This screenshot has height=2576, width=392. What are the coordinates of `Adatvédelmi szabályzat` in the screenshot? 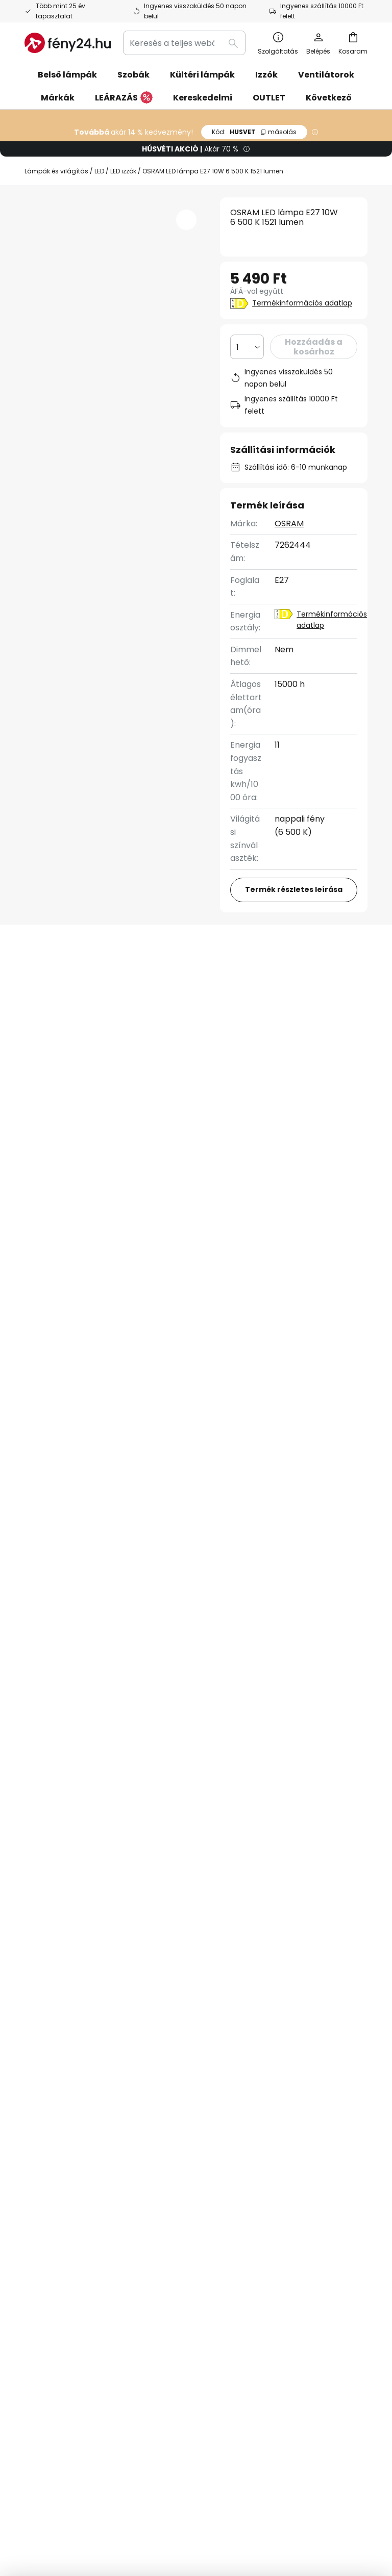 It's located at (303, 2045).